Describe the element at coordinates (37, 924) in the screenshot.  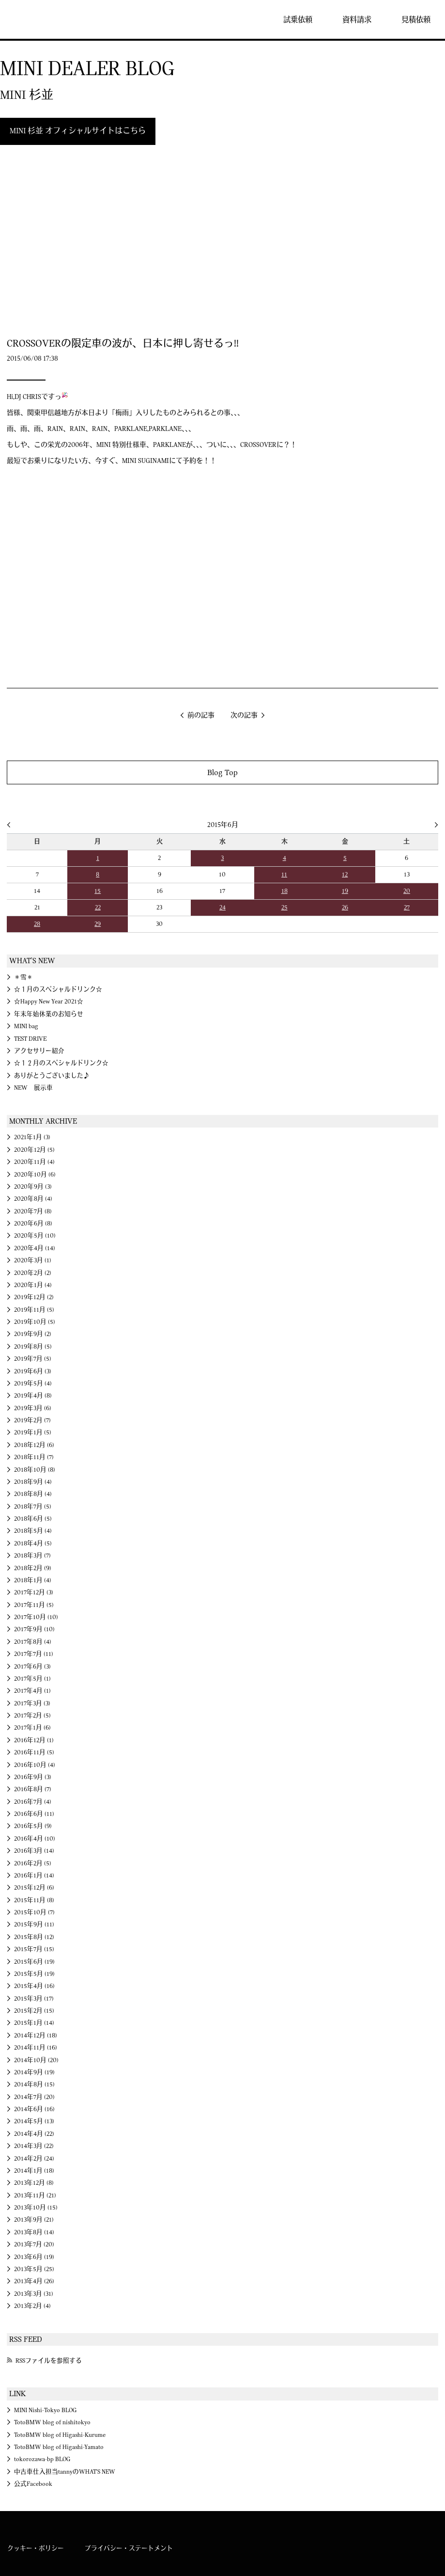
I see `28` at that location.